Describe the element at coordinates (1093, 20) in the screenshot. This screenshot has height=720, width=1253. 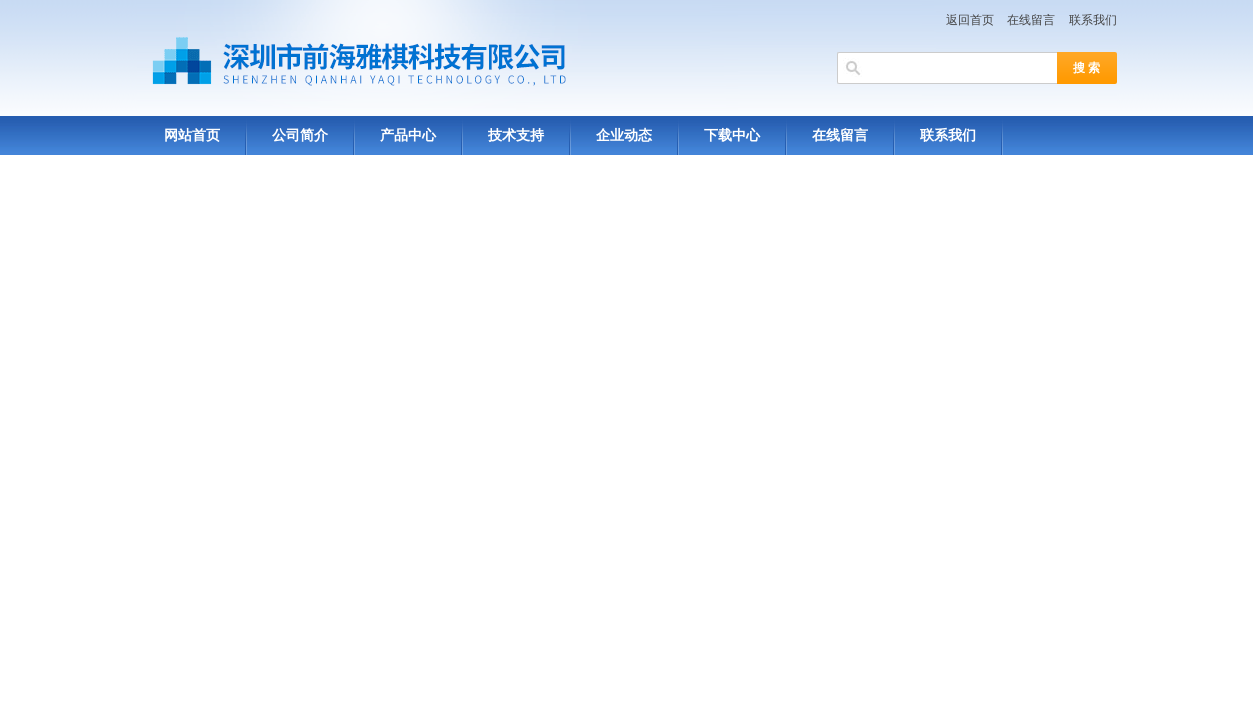
I see `联系我们` at that location.